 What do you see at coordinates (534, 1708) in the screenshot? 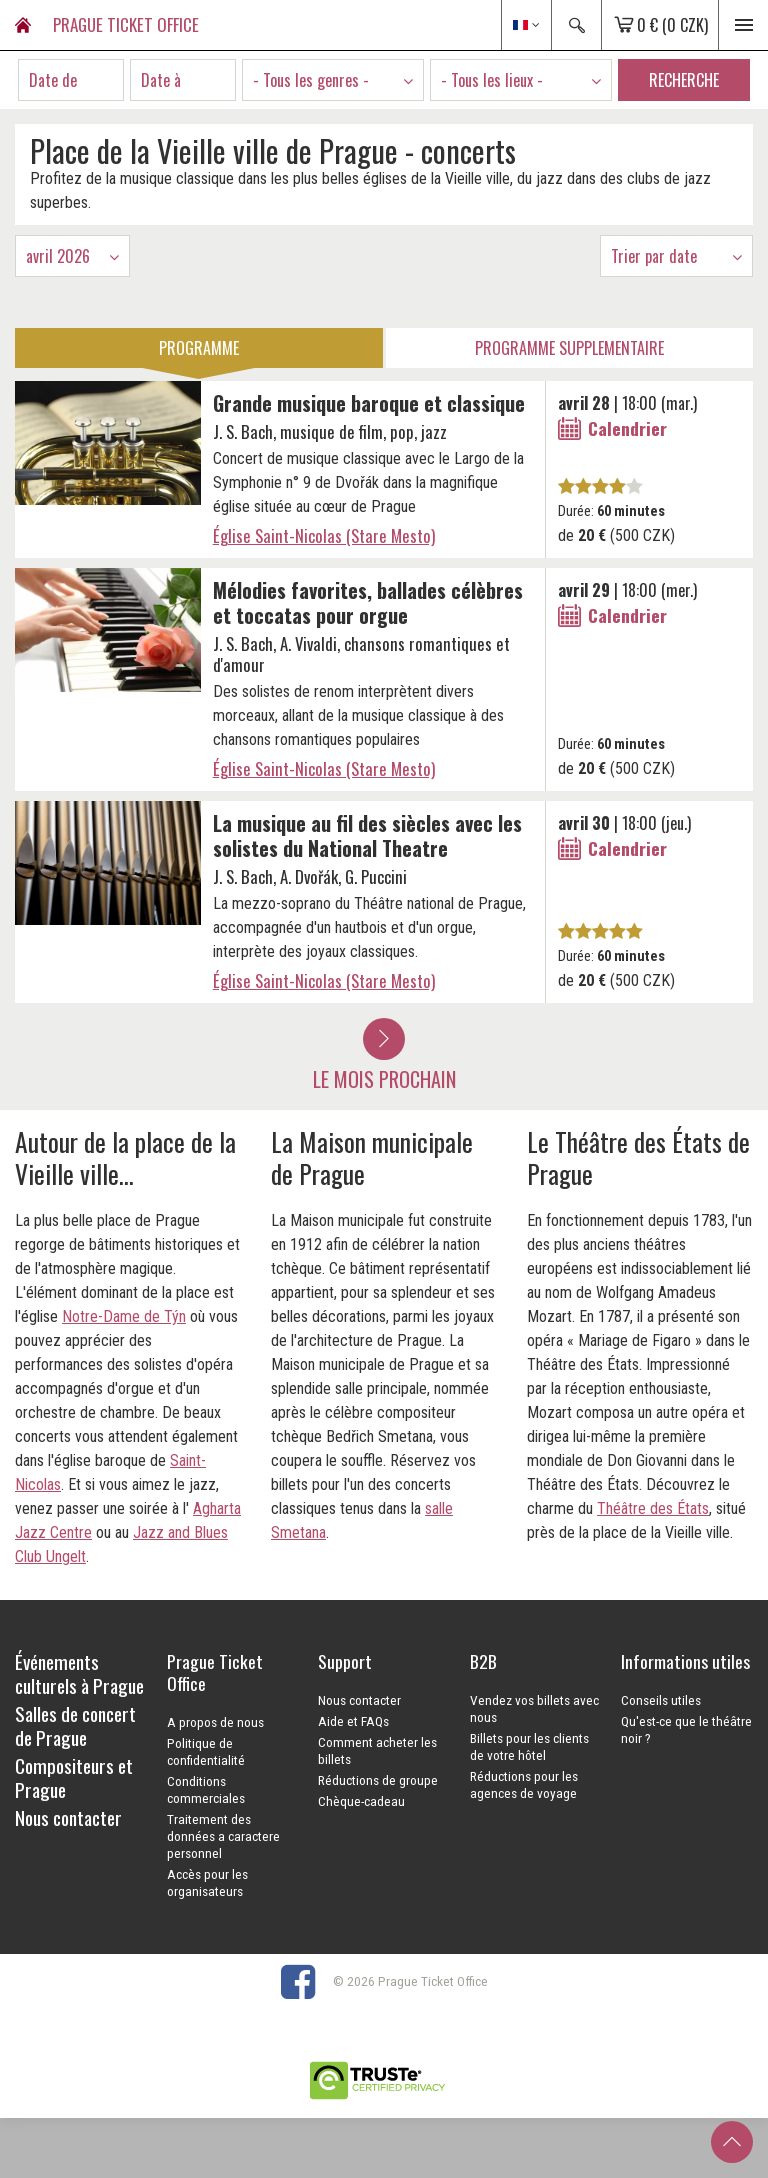
I see `Vendez vos billets avec nous` at bounding box center [534, 1708].